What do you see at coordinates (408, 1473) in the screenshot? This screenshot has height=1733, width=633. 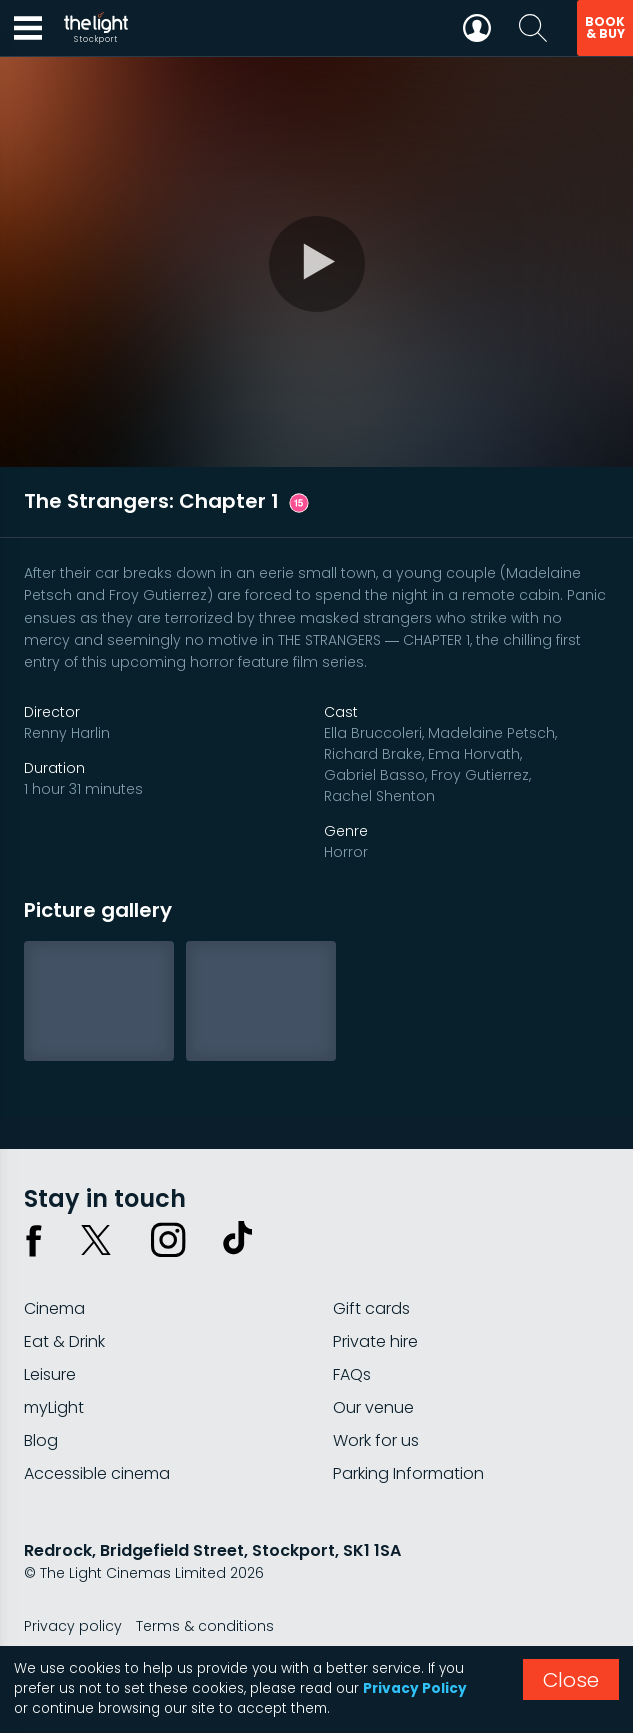 I see `Parking Information` at bounding box center [408, 1473].